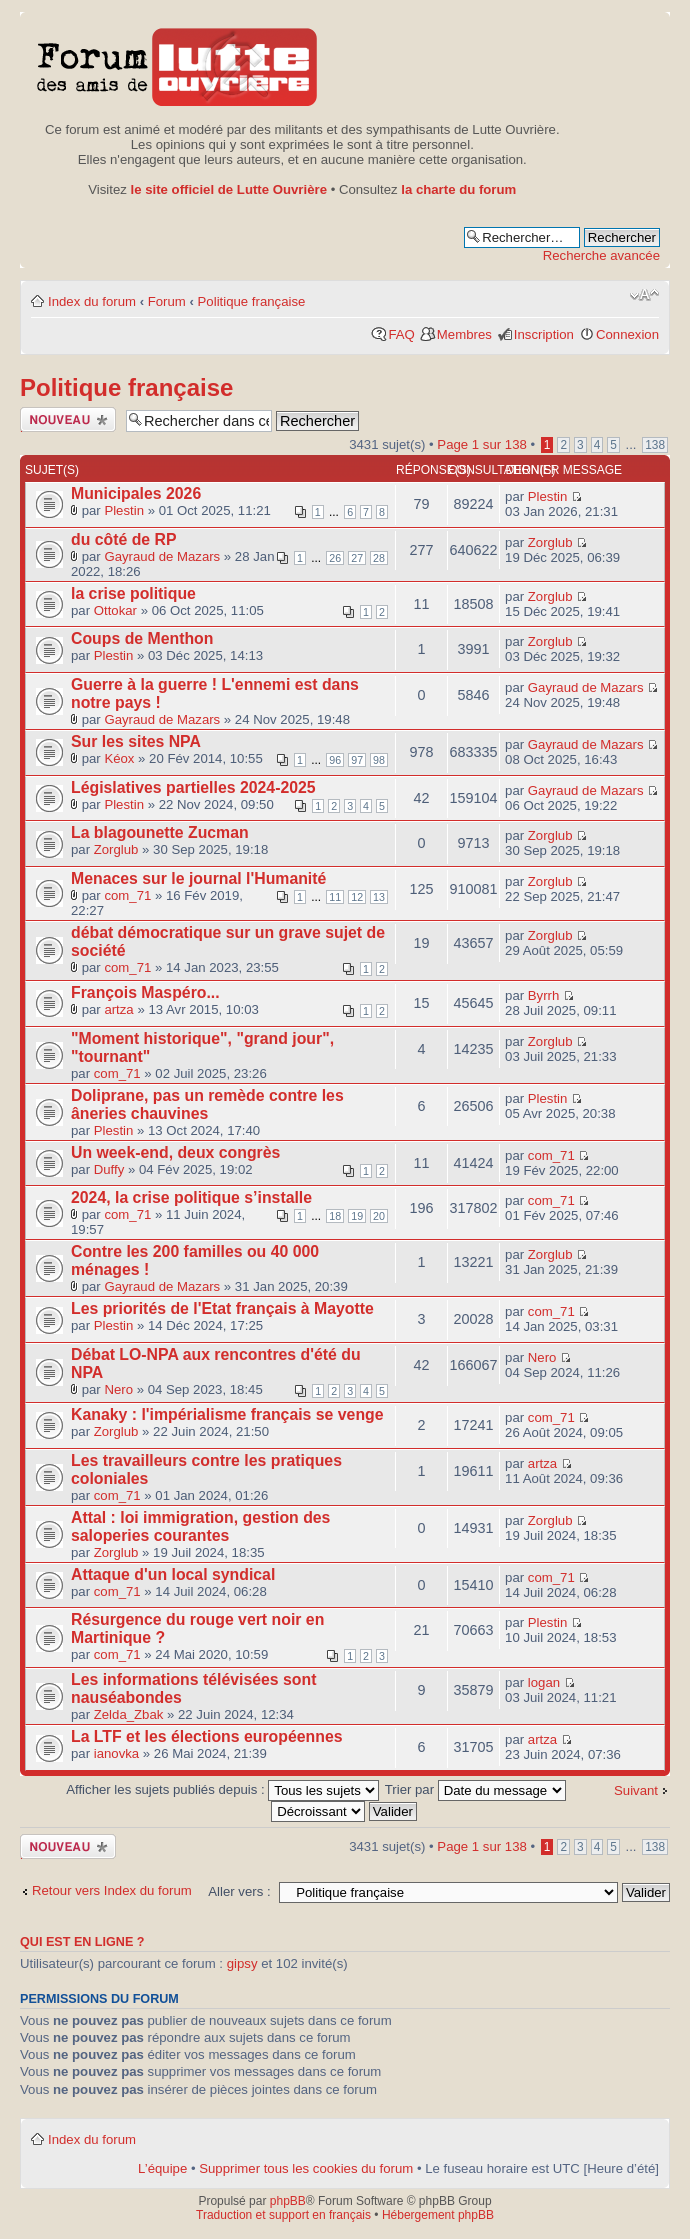 The height and width of the screenshot is (2239, 690). I want to click on 28, so click(379, 558).